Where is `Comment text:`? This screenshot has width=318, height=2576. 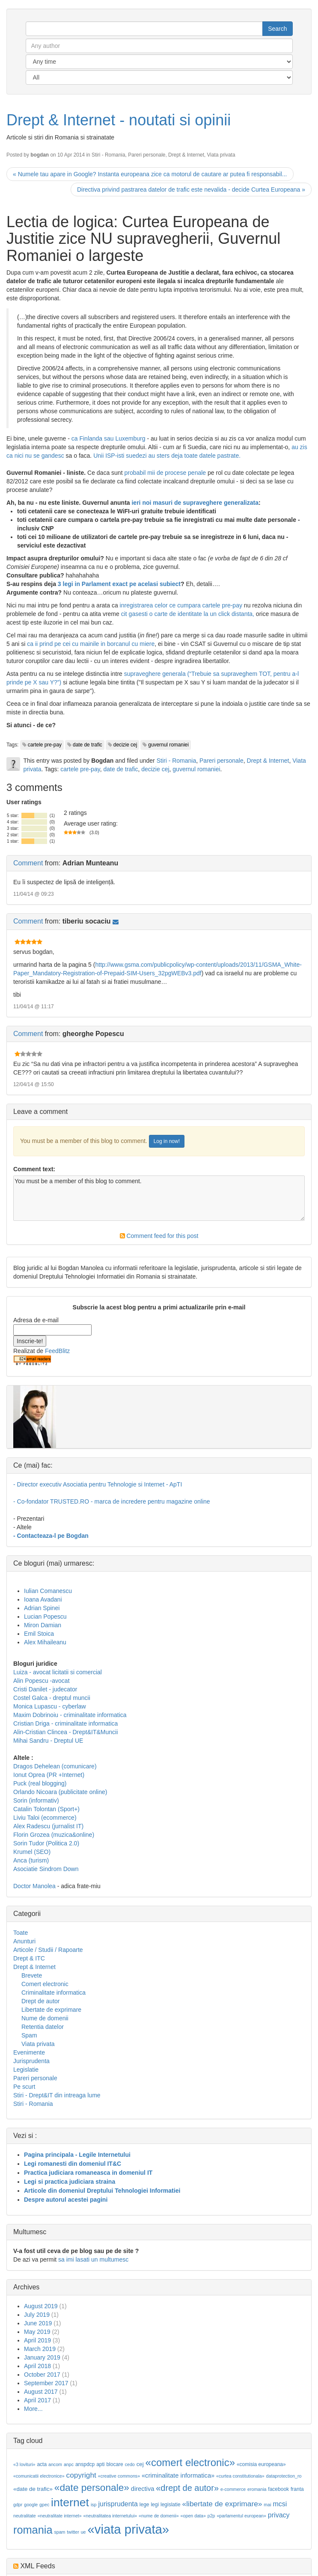 Comment text: is located at coordinates (34, 1169).